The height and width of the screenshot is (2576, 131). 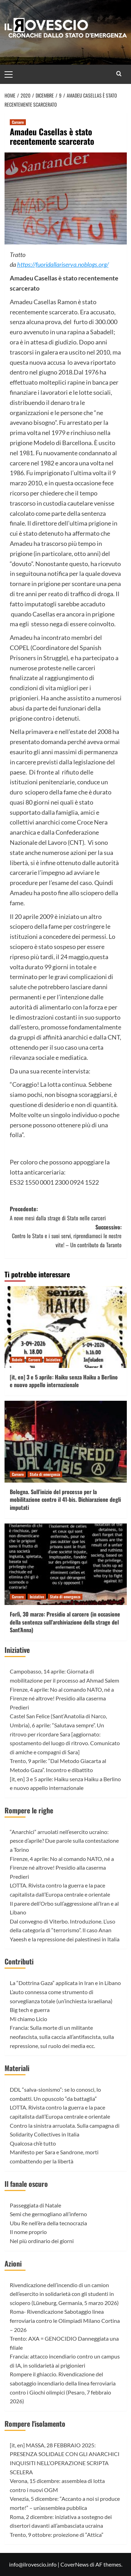 What do you see at coordinates (66, 1236) in the screenshot?
I see `Successivo:` at bounding box center [66, 1236].